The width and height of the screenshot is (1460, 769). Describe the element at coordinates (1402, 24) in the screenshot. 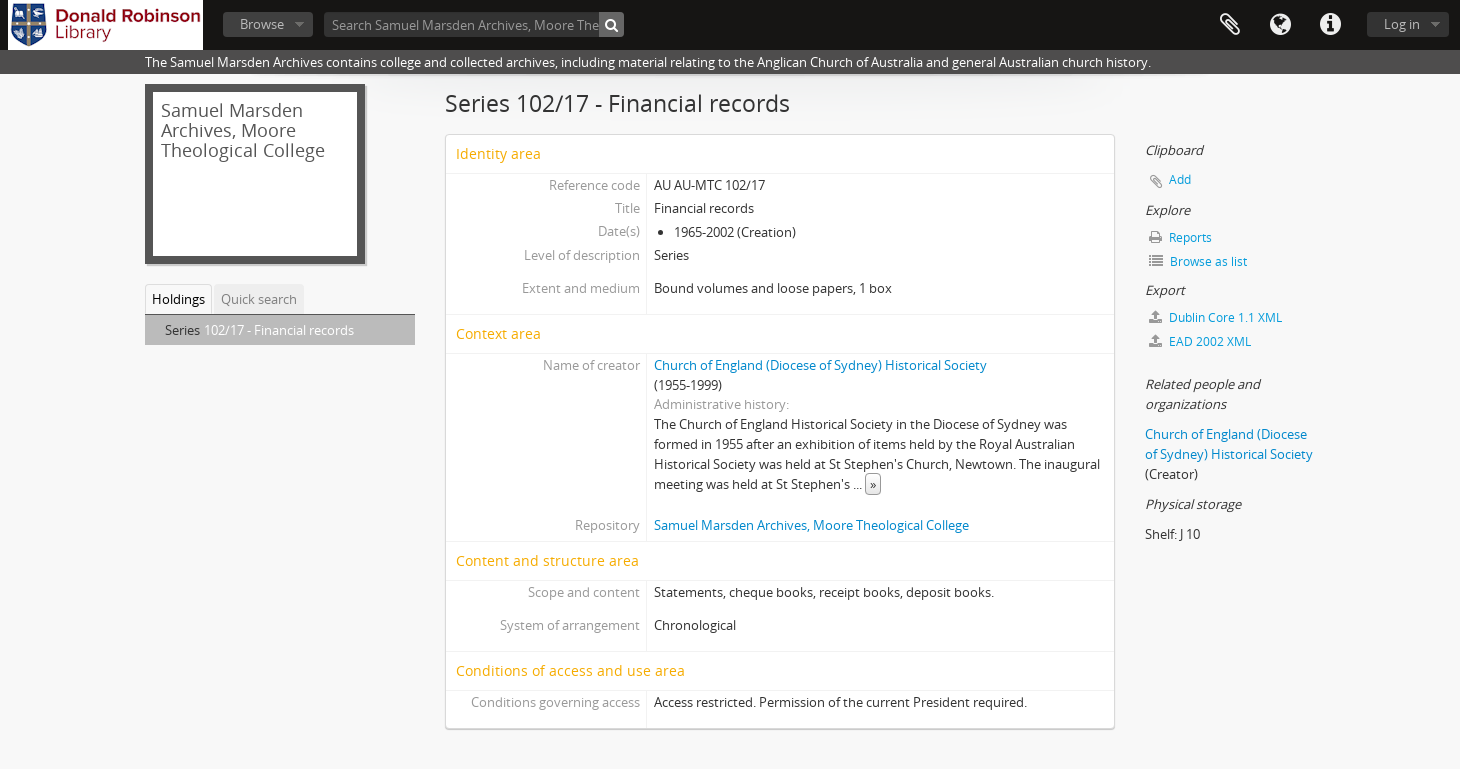

I see `Log in` at that location.